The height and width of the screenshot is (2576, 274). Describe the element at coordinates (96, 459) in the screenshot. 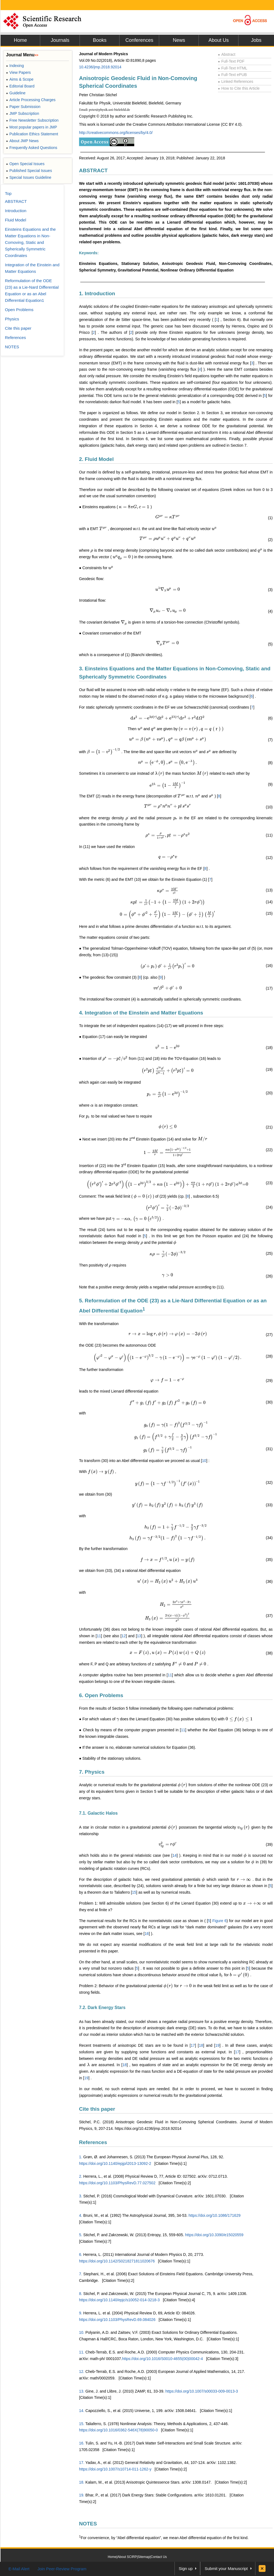

I see `2. Fluid Model` at that location.